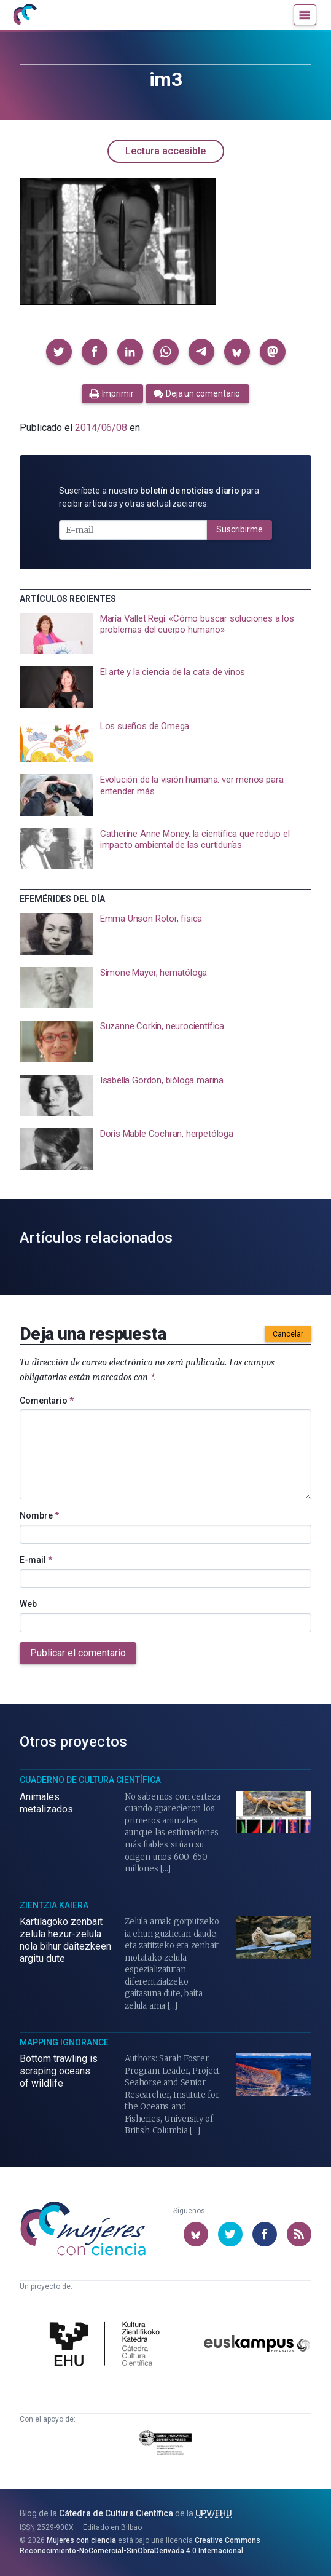  What do you see at coordinates (59, 352) in the screenshot?
I see `[button]` at bounding box center [59, 352].